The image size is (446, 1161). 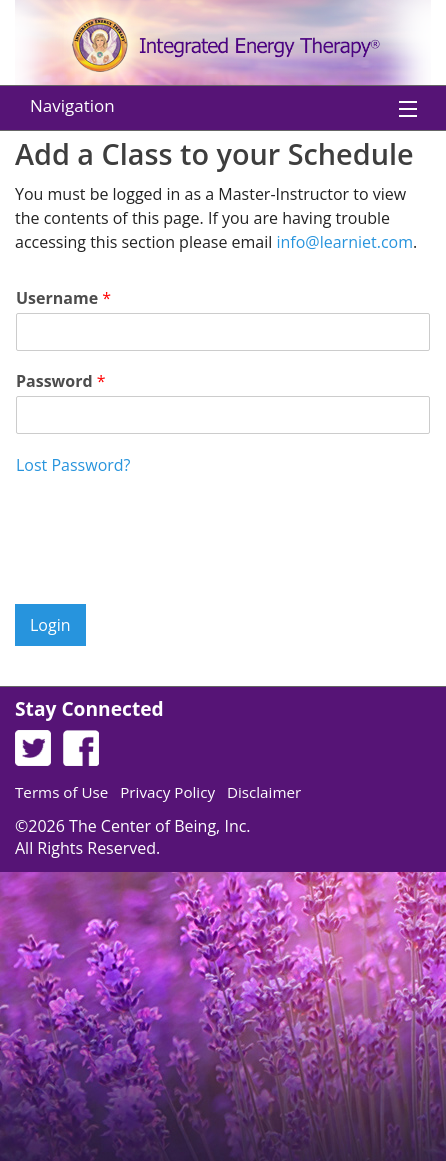 I want to click on Password, so click(x=61, y=381).